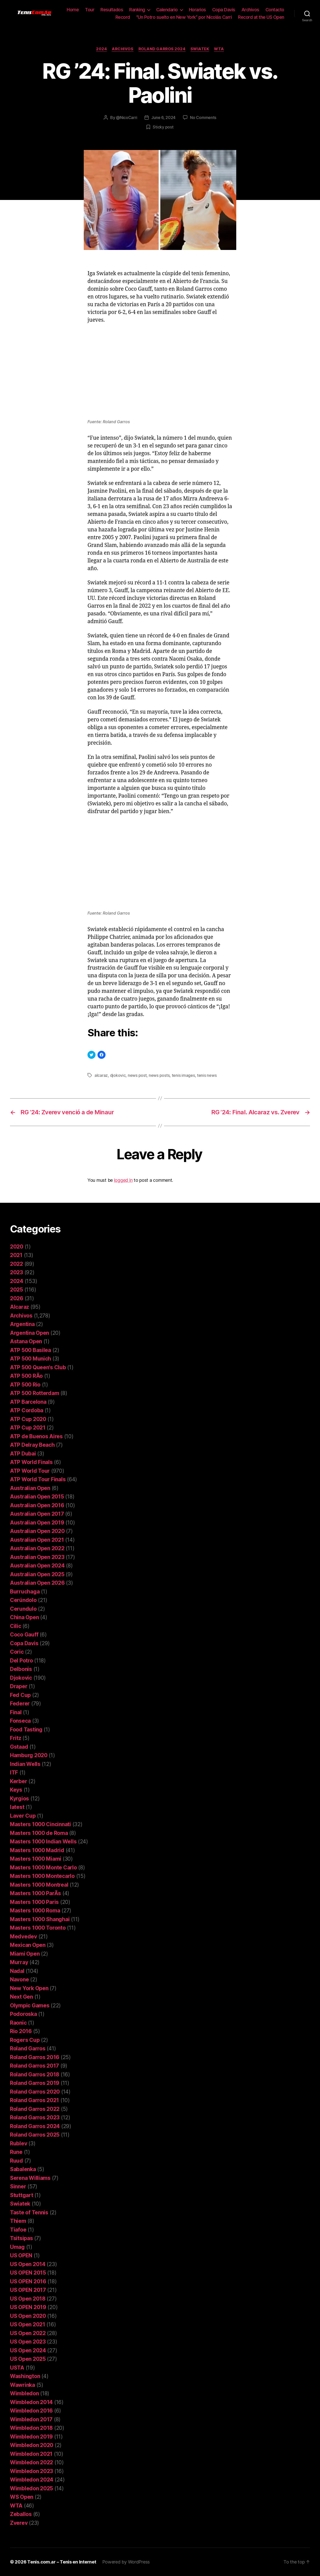  I want to click on Australian Open 2017, so click(37, 1514).